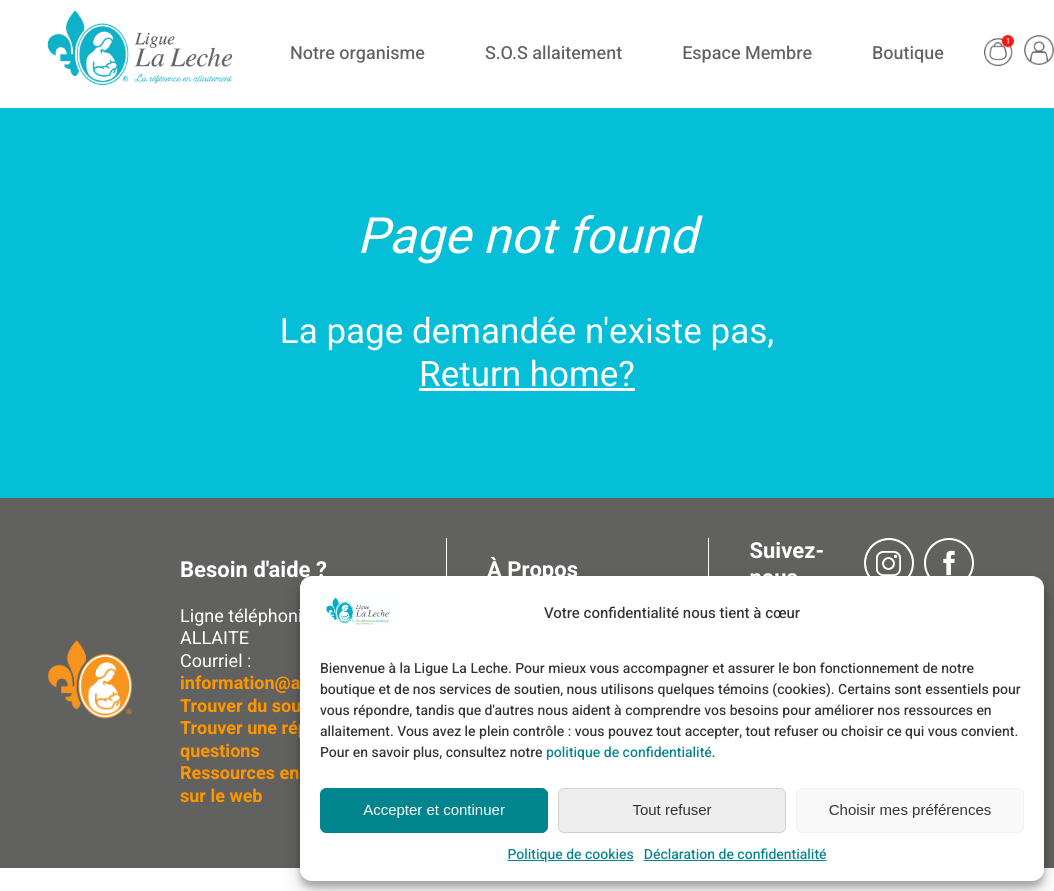 Image resolution: width=1054 pixels, height=891 pixels. I want to click on Tout refuser, so click(671, 809).